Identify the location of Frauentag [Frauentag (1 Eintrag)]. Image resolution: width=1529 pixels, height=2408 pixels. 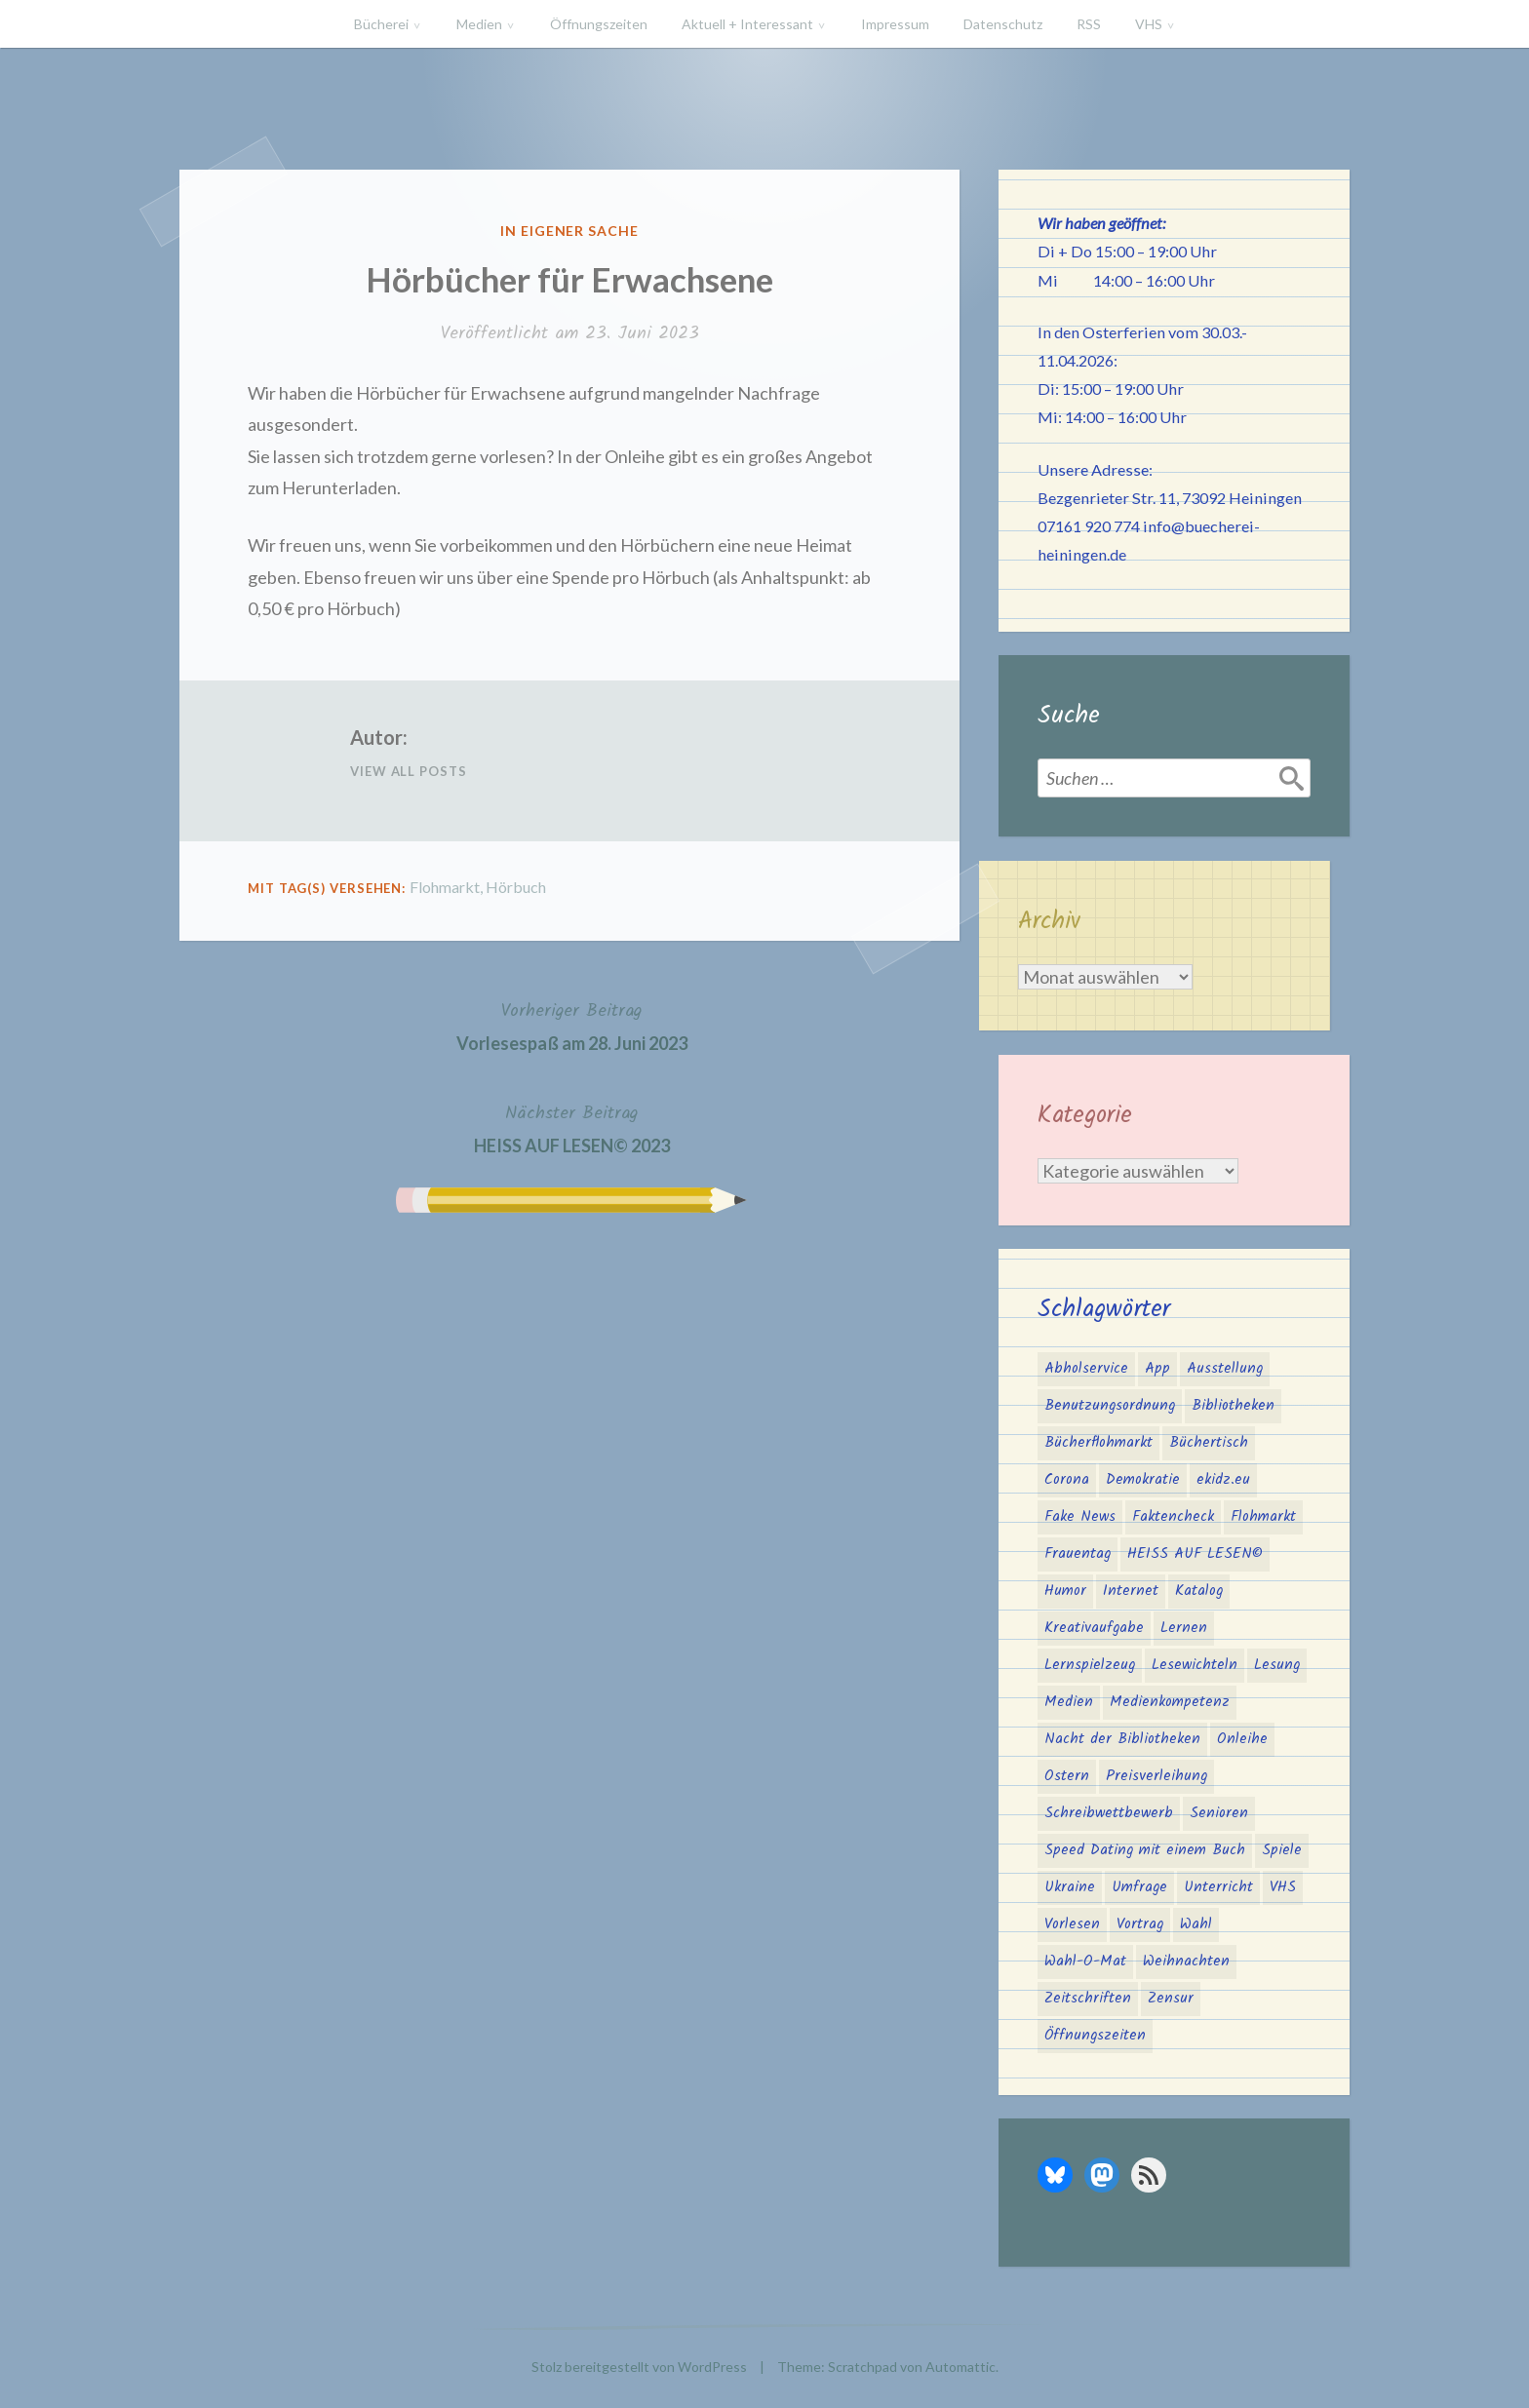
(1077, 1554).